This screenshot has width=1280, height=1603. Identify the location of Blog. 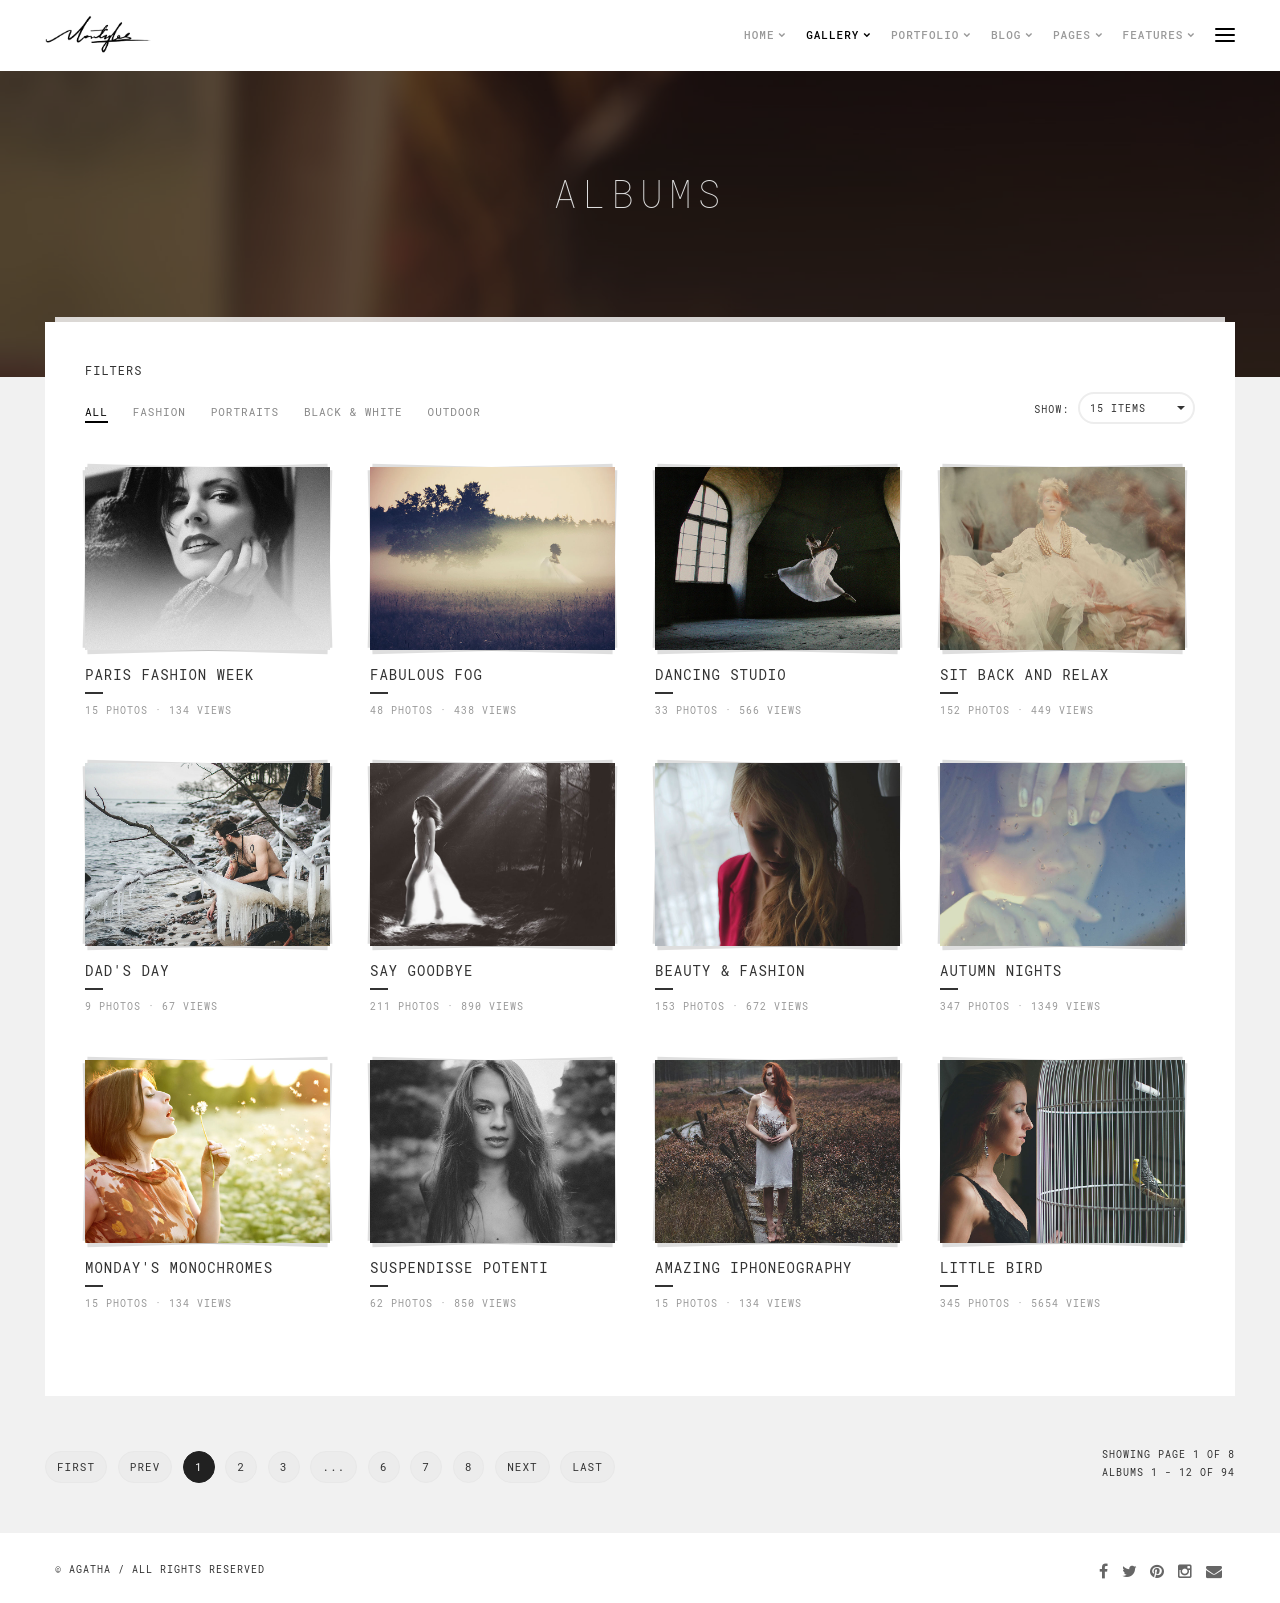
(1012, 34).